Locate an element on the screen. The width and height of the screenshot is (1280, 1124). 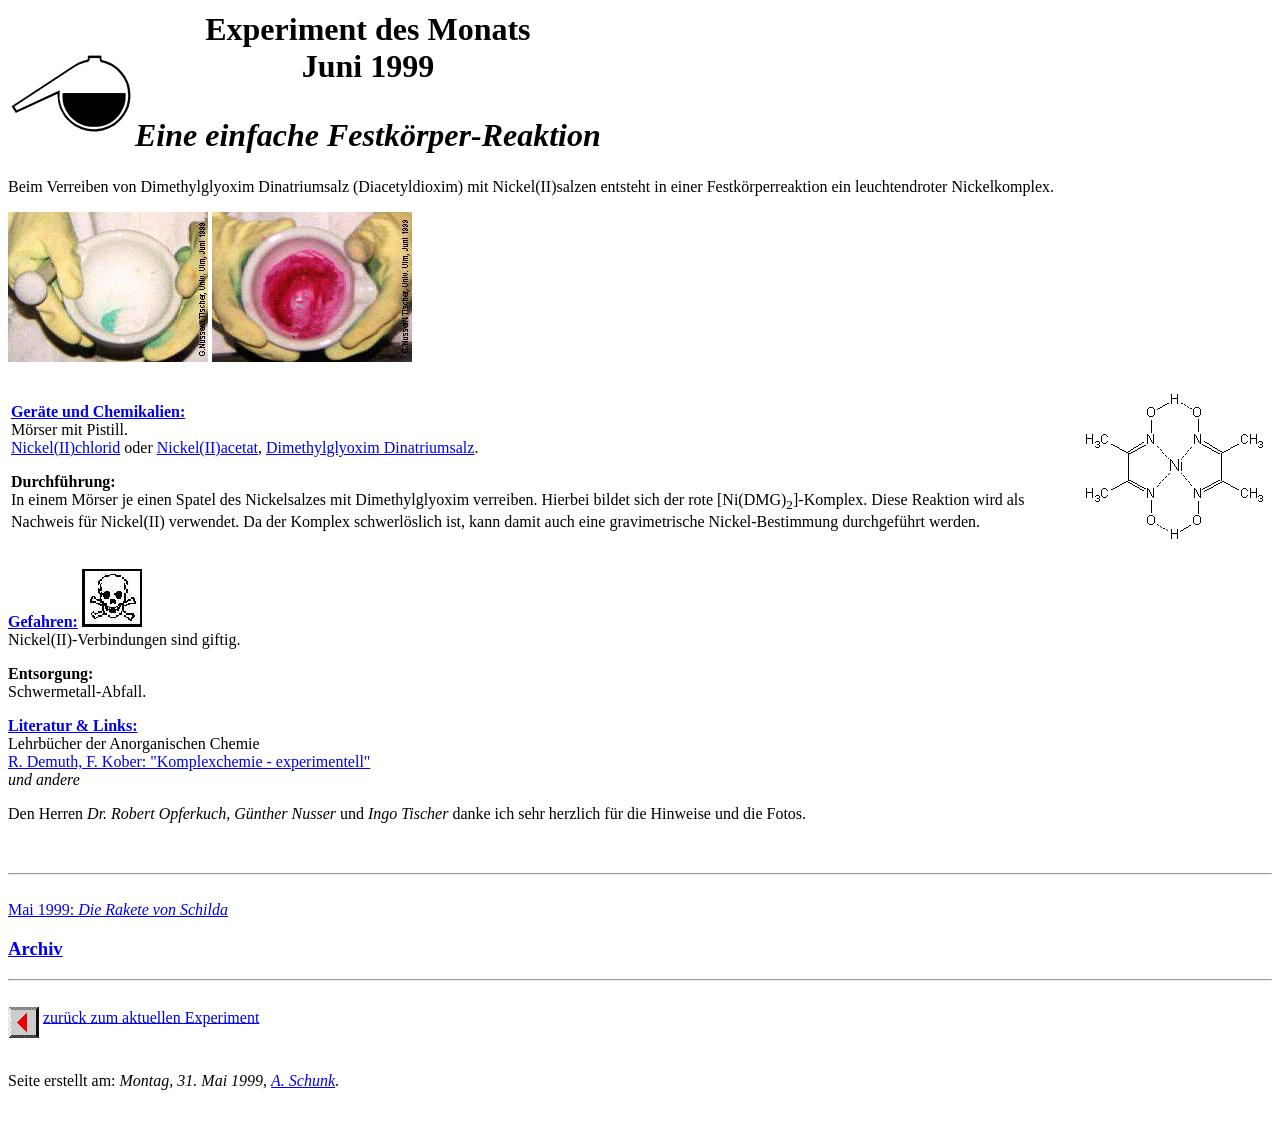
Geräte und Chemikalien: is located at coordinates (98, 411).